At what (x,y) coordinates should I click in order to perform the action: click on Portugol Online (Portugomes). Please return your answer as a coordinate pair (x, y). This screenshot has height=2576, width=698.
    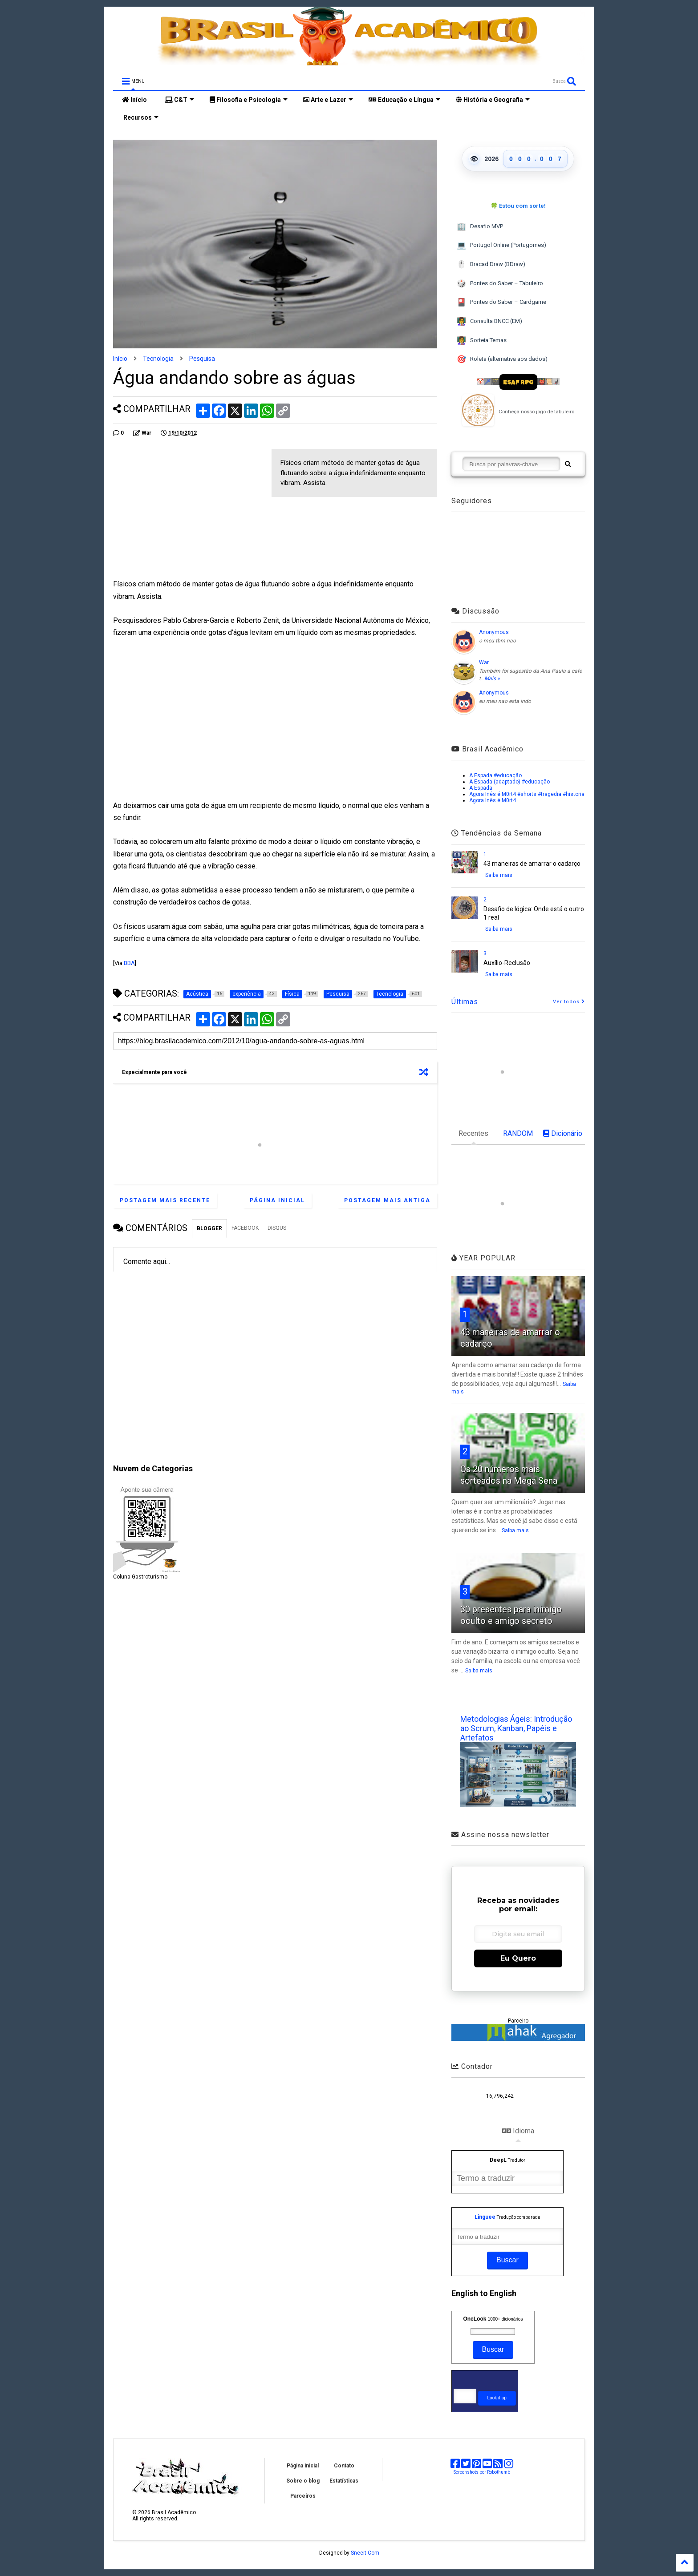
    Looking at the image, I should click on (501, 245).